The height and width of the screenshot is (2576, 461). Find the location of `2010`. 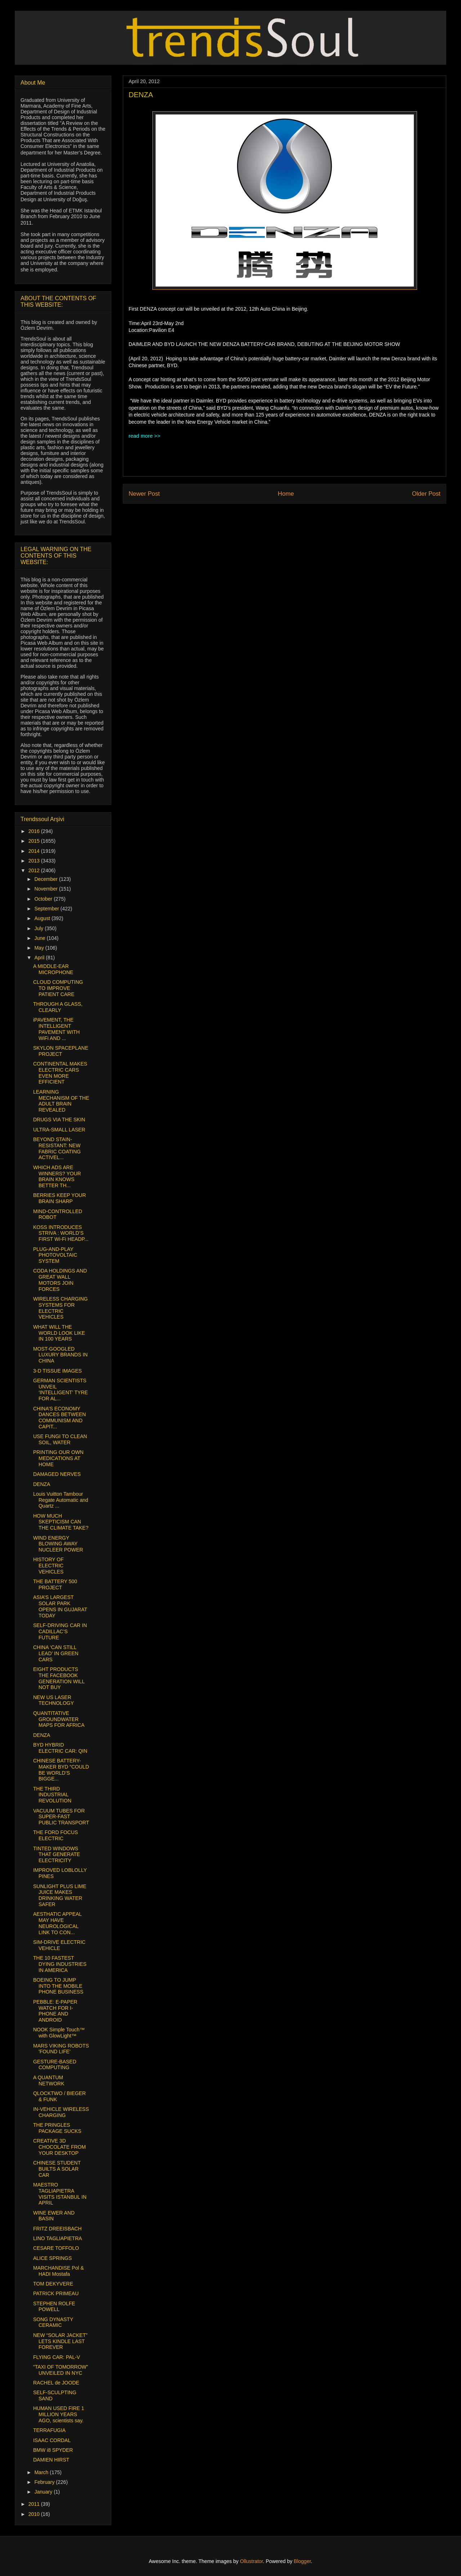

2010 is located at coordinates (34, 2514).